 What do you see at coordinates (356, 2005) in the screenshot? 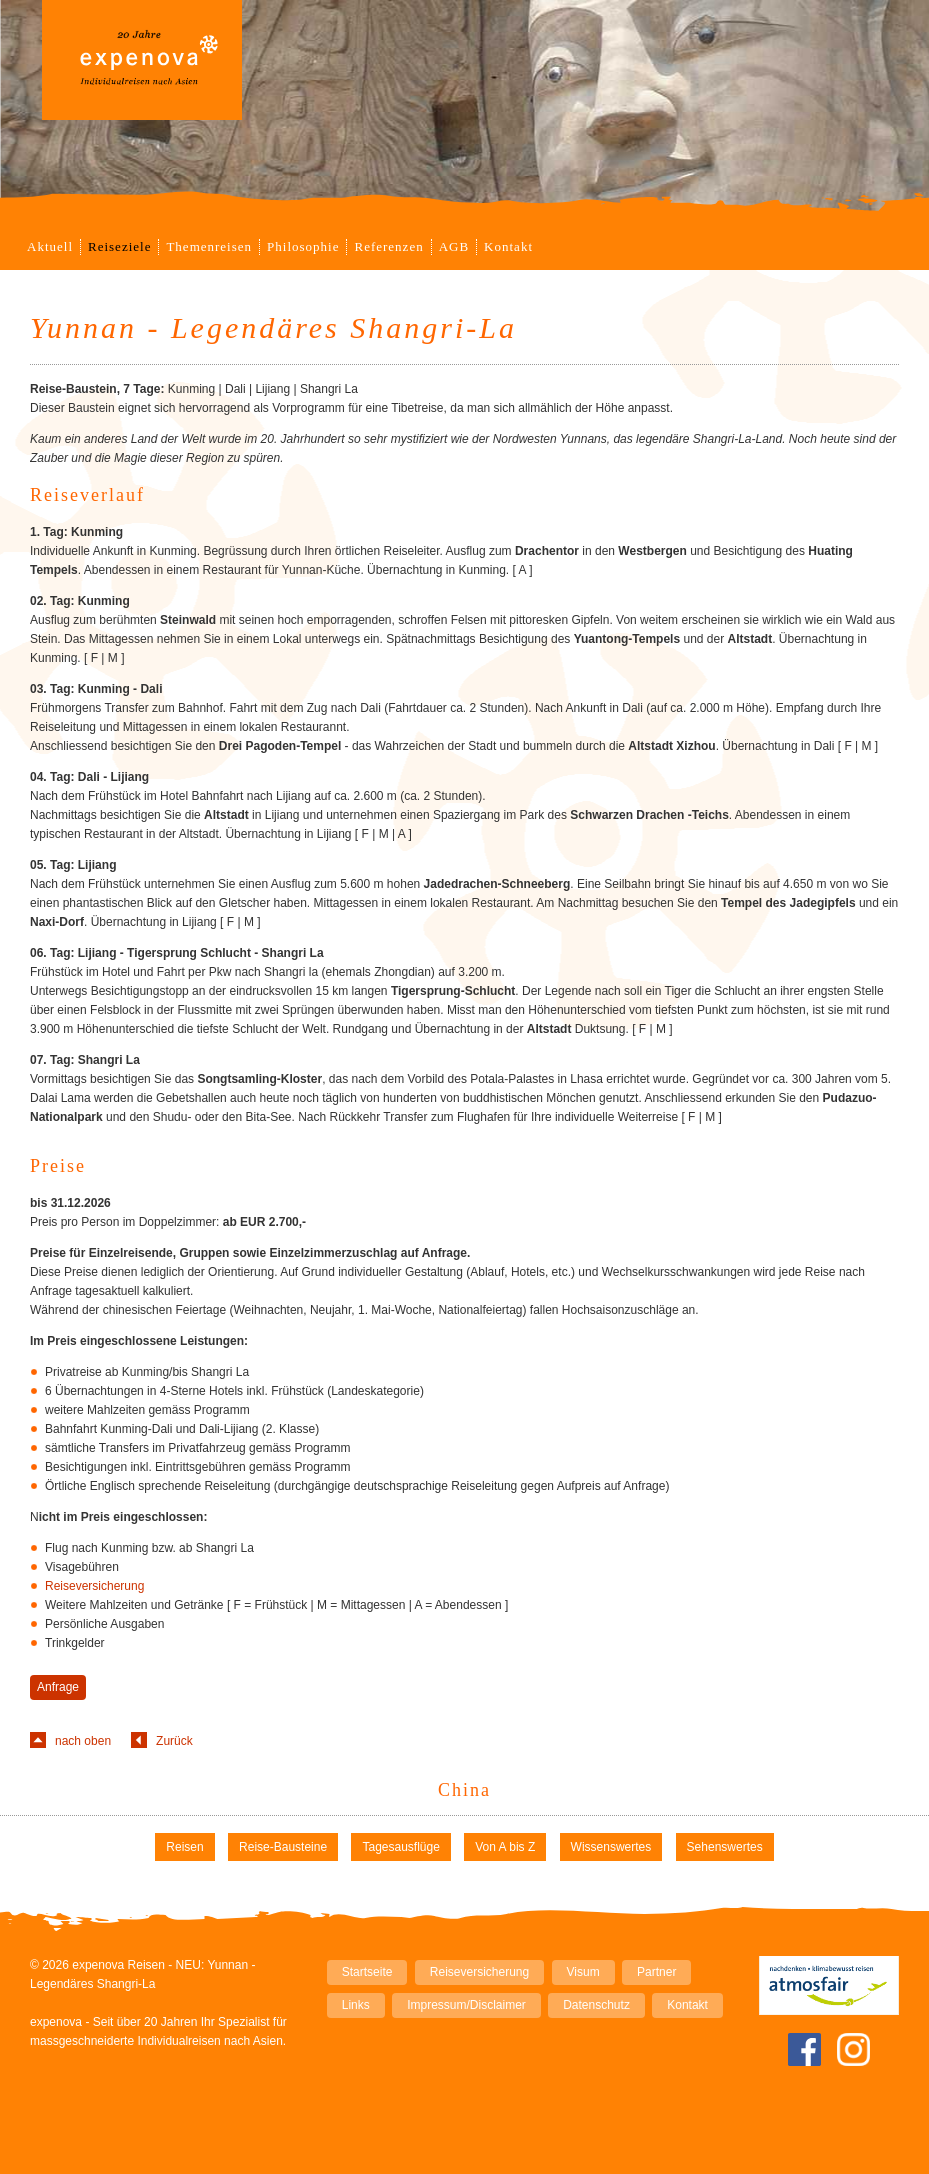
I see `Links` at bounding box center [356, 2005].